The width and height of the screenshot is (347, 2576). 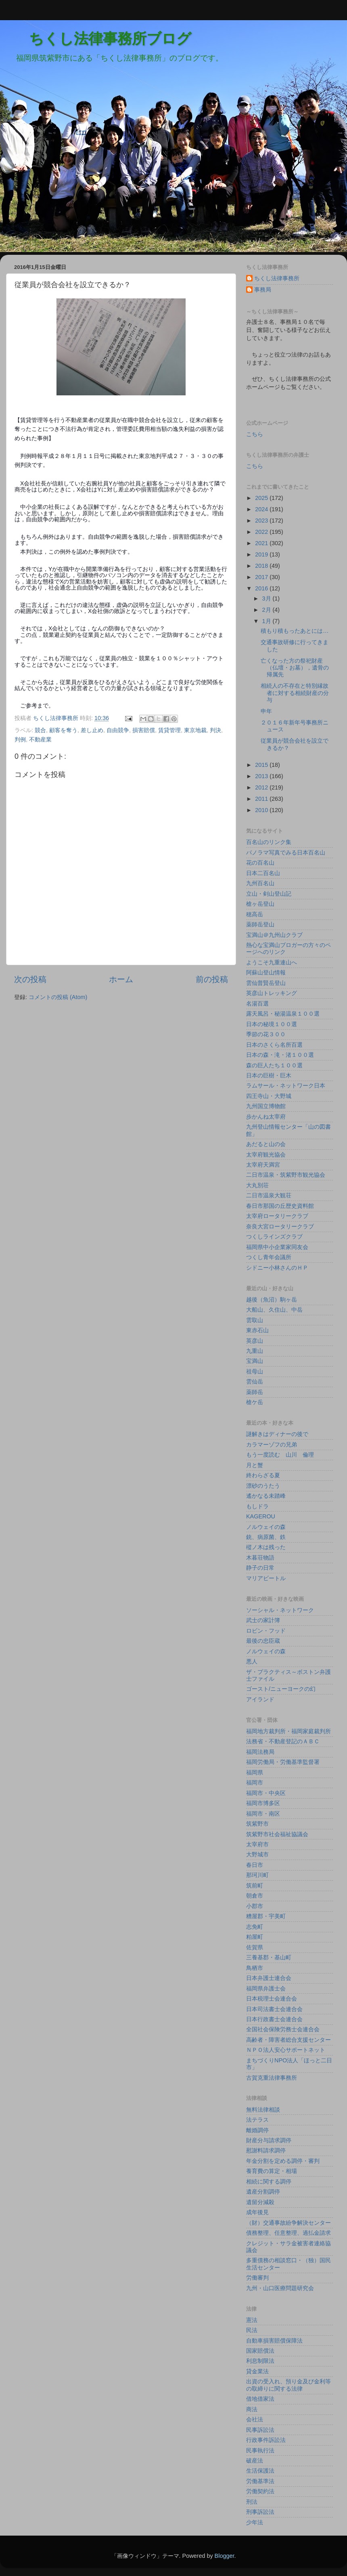 What do you see at coordinates (283, 1762) in the screenshot?
I see `福岡労働局・労働基準監督署` at bounding box center [283, 1762].